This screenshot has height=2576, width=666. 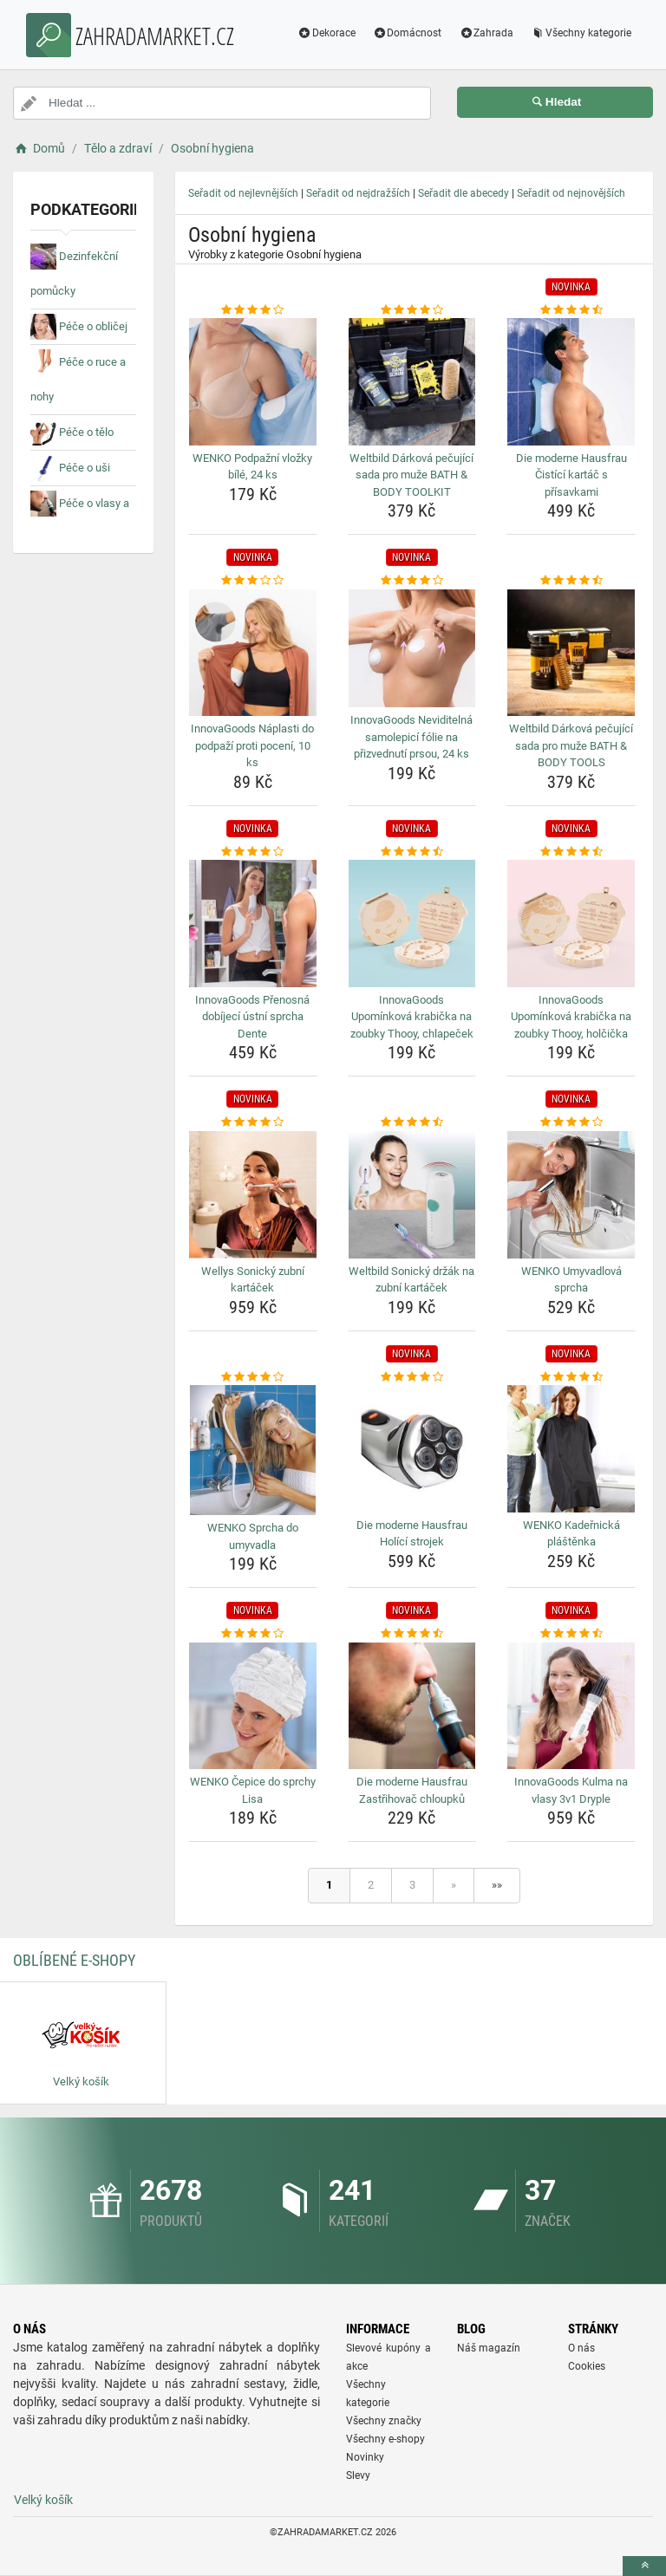 I want to click on [wellys-sonicky-zubni-kartacek-rating], so click(x=253, y=1122).